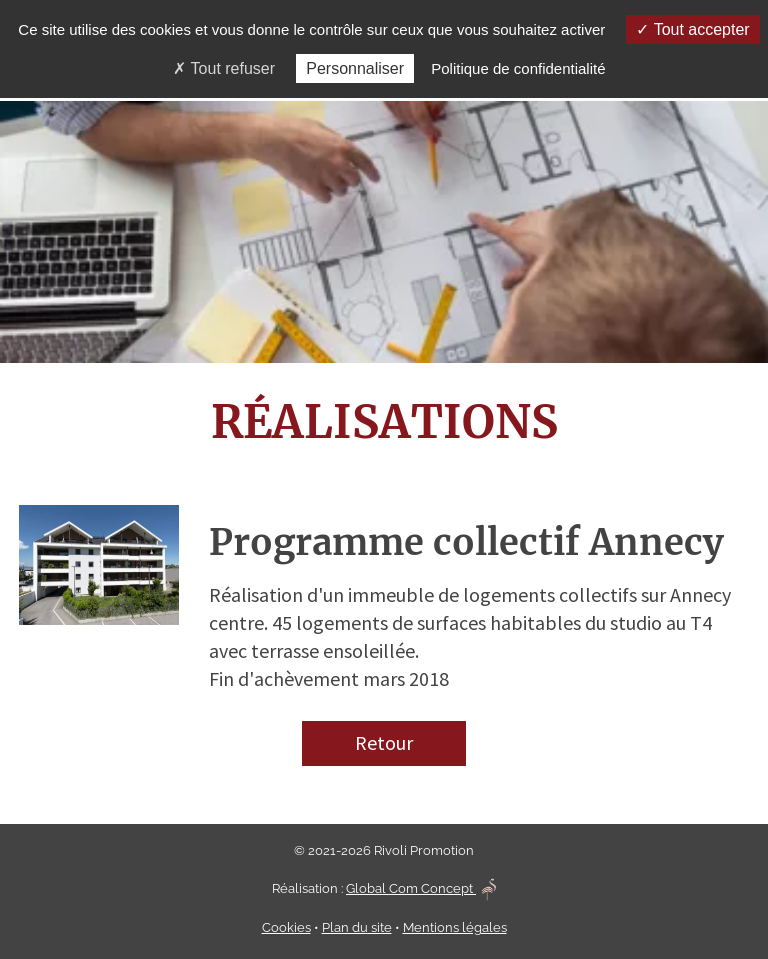 The image size is (768, 959). Describe the element at coordinates (224, 68) in the screenshot. I see `Tout refuser` at that location.